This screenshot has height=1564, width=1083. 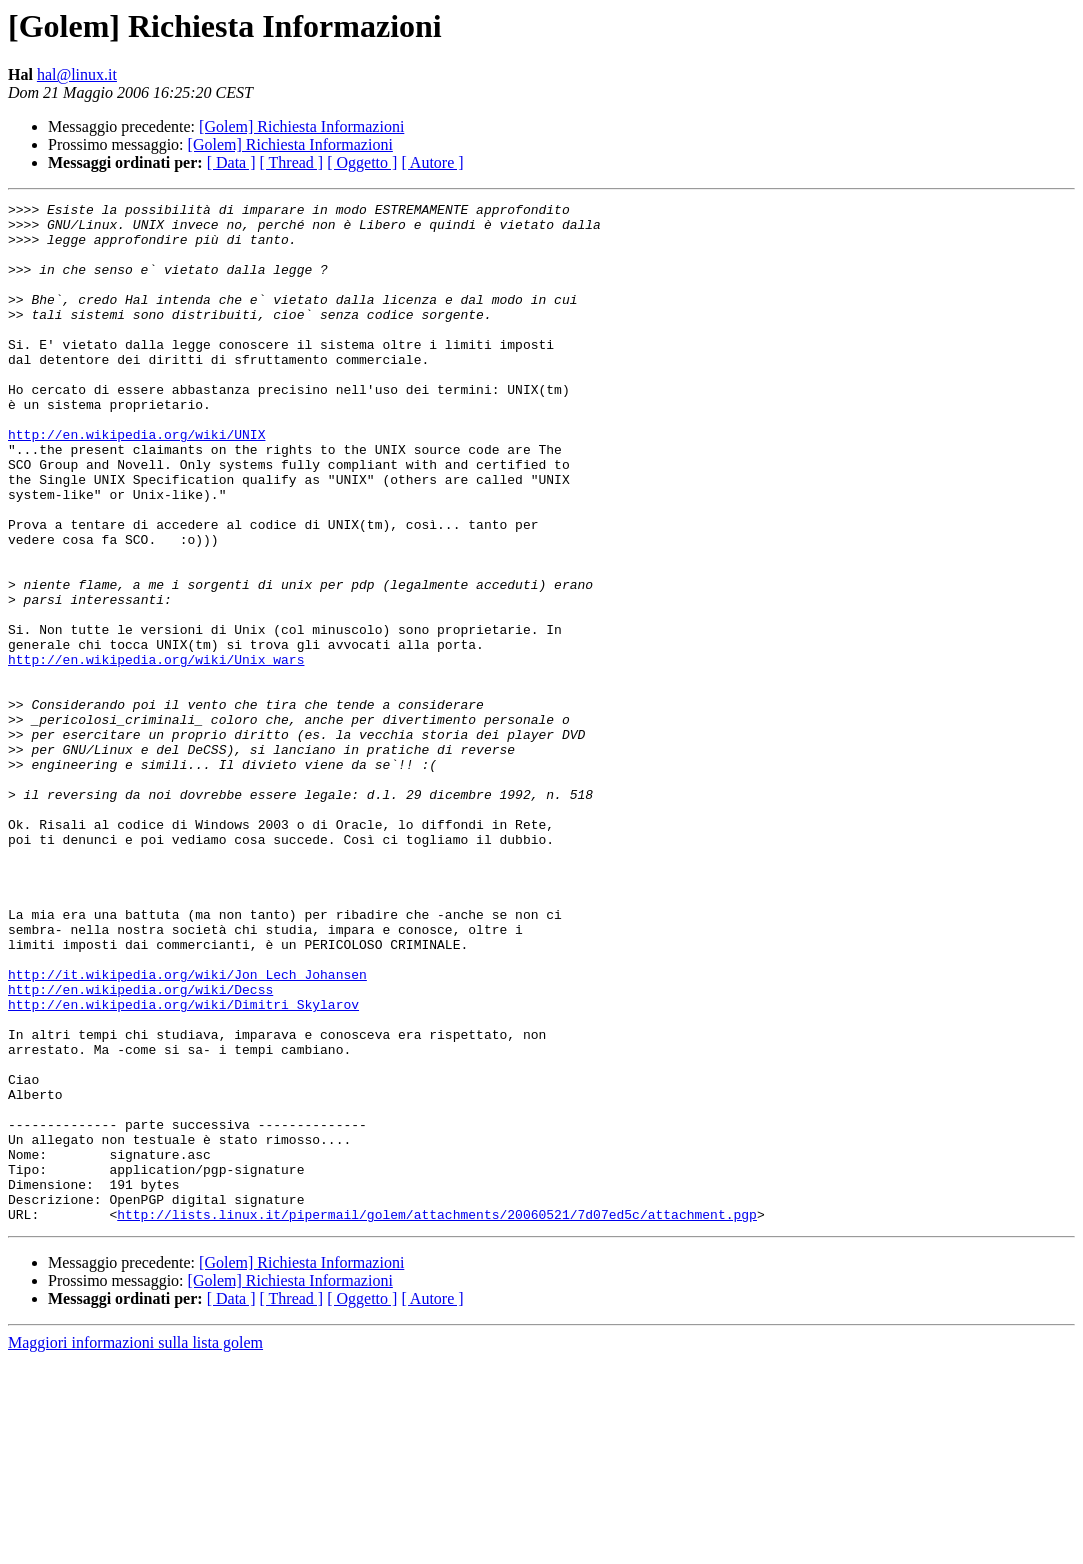 I want to click on hal@linux.it, so click(x=77, y=74).